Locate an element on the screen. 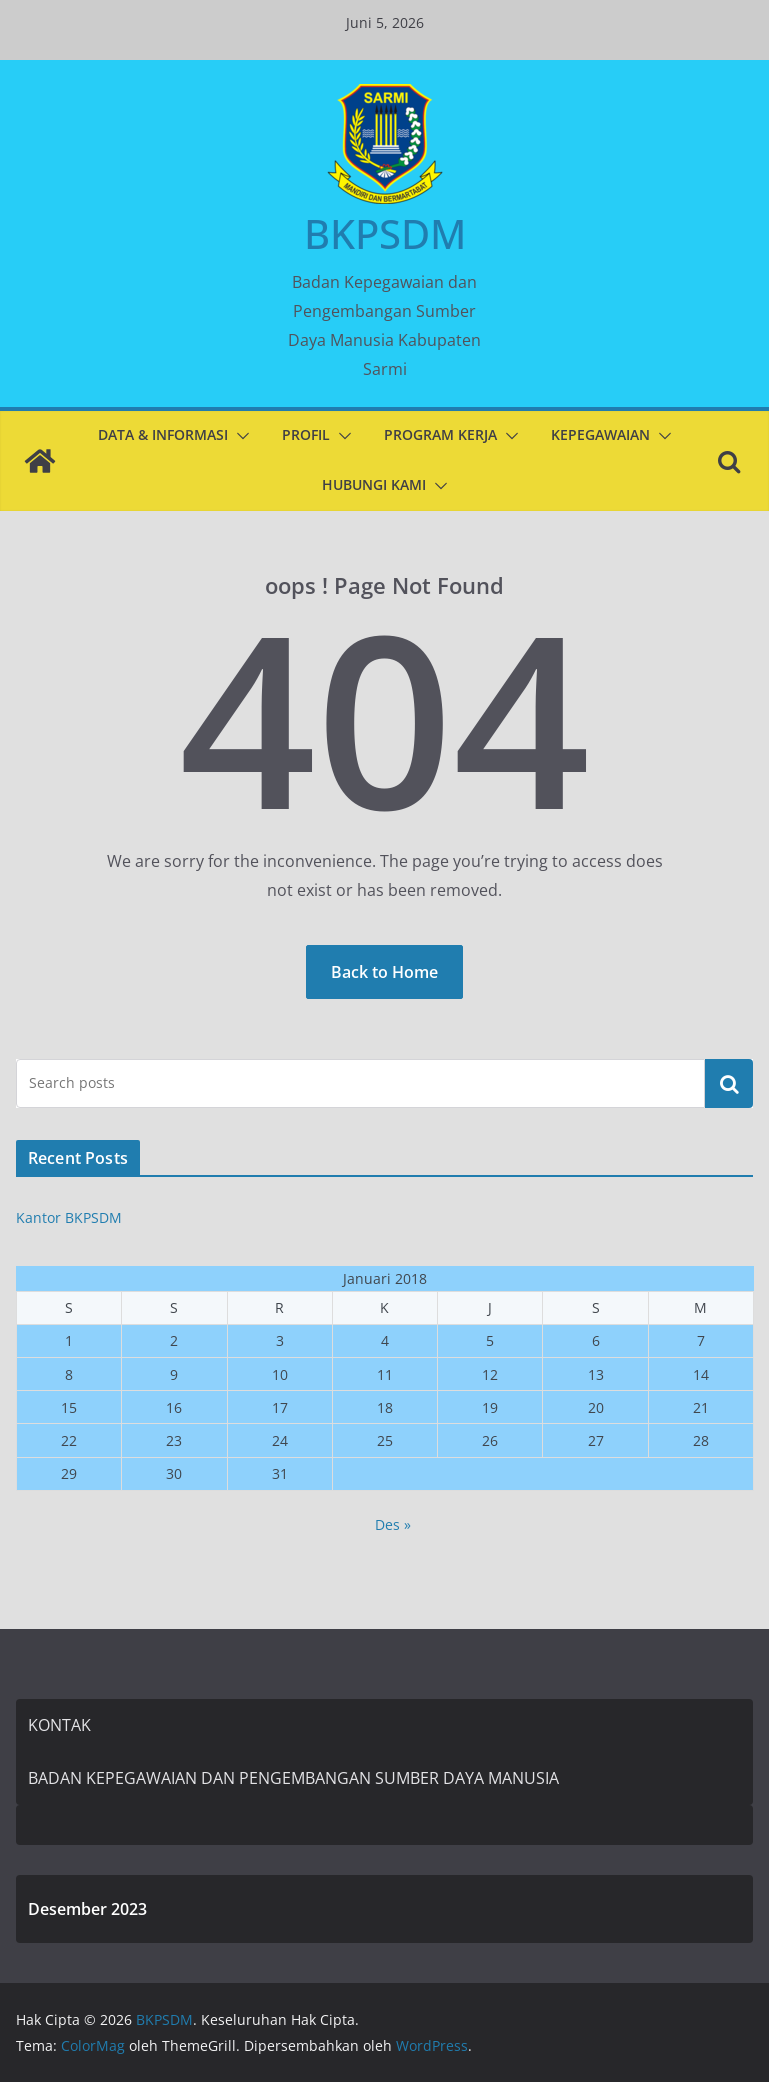 The image size is (769, 2082). KEPEGAWAIAN is located at coordinates (600, 434).